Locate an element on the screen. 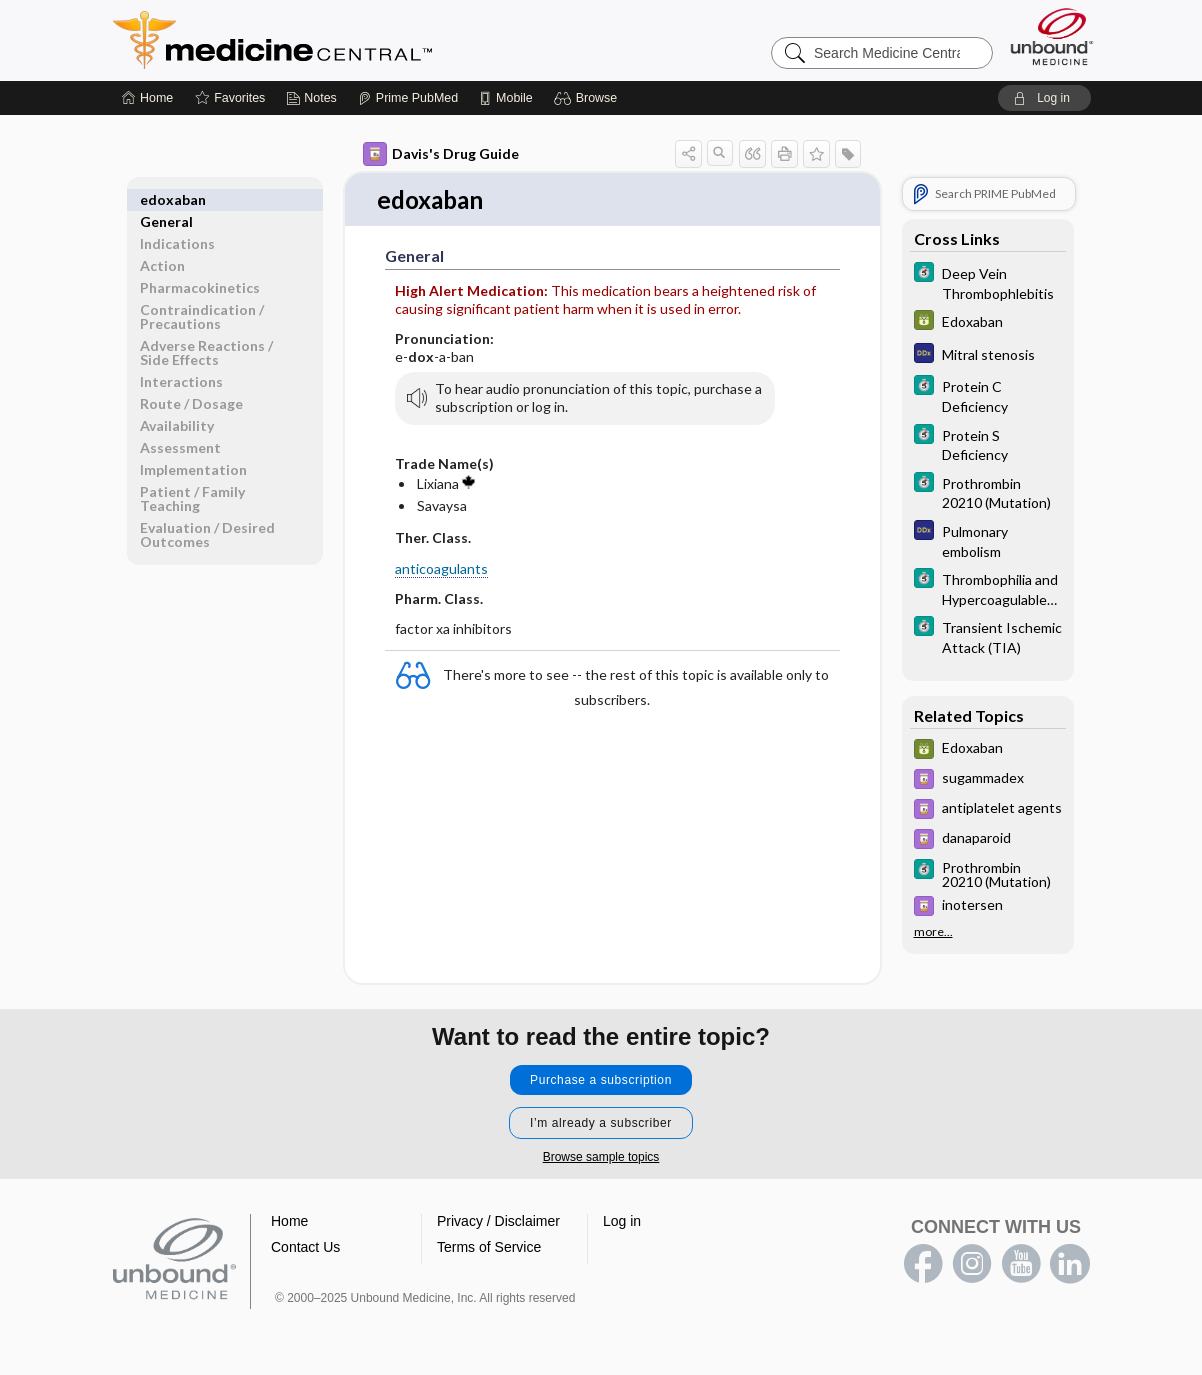 Image resolution: width=1202 pixels, height=1375 pixels. more... is located at coordinates (933, 932).